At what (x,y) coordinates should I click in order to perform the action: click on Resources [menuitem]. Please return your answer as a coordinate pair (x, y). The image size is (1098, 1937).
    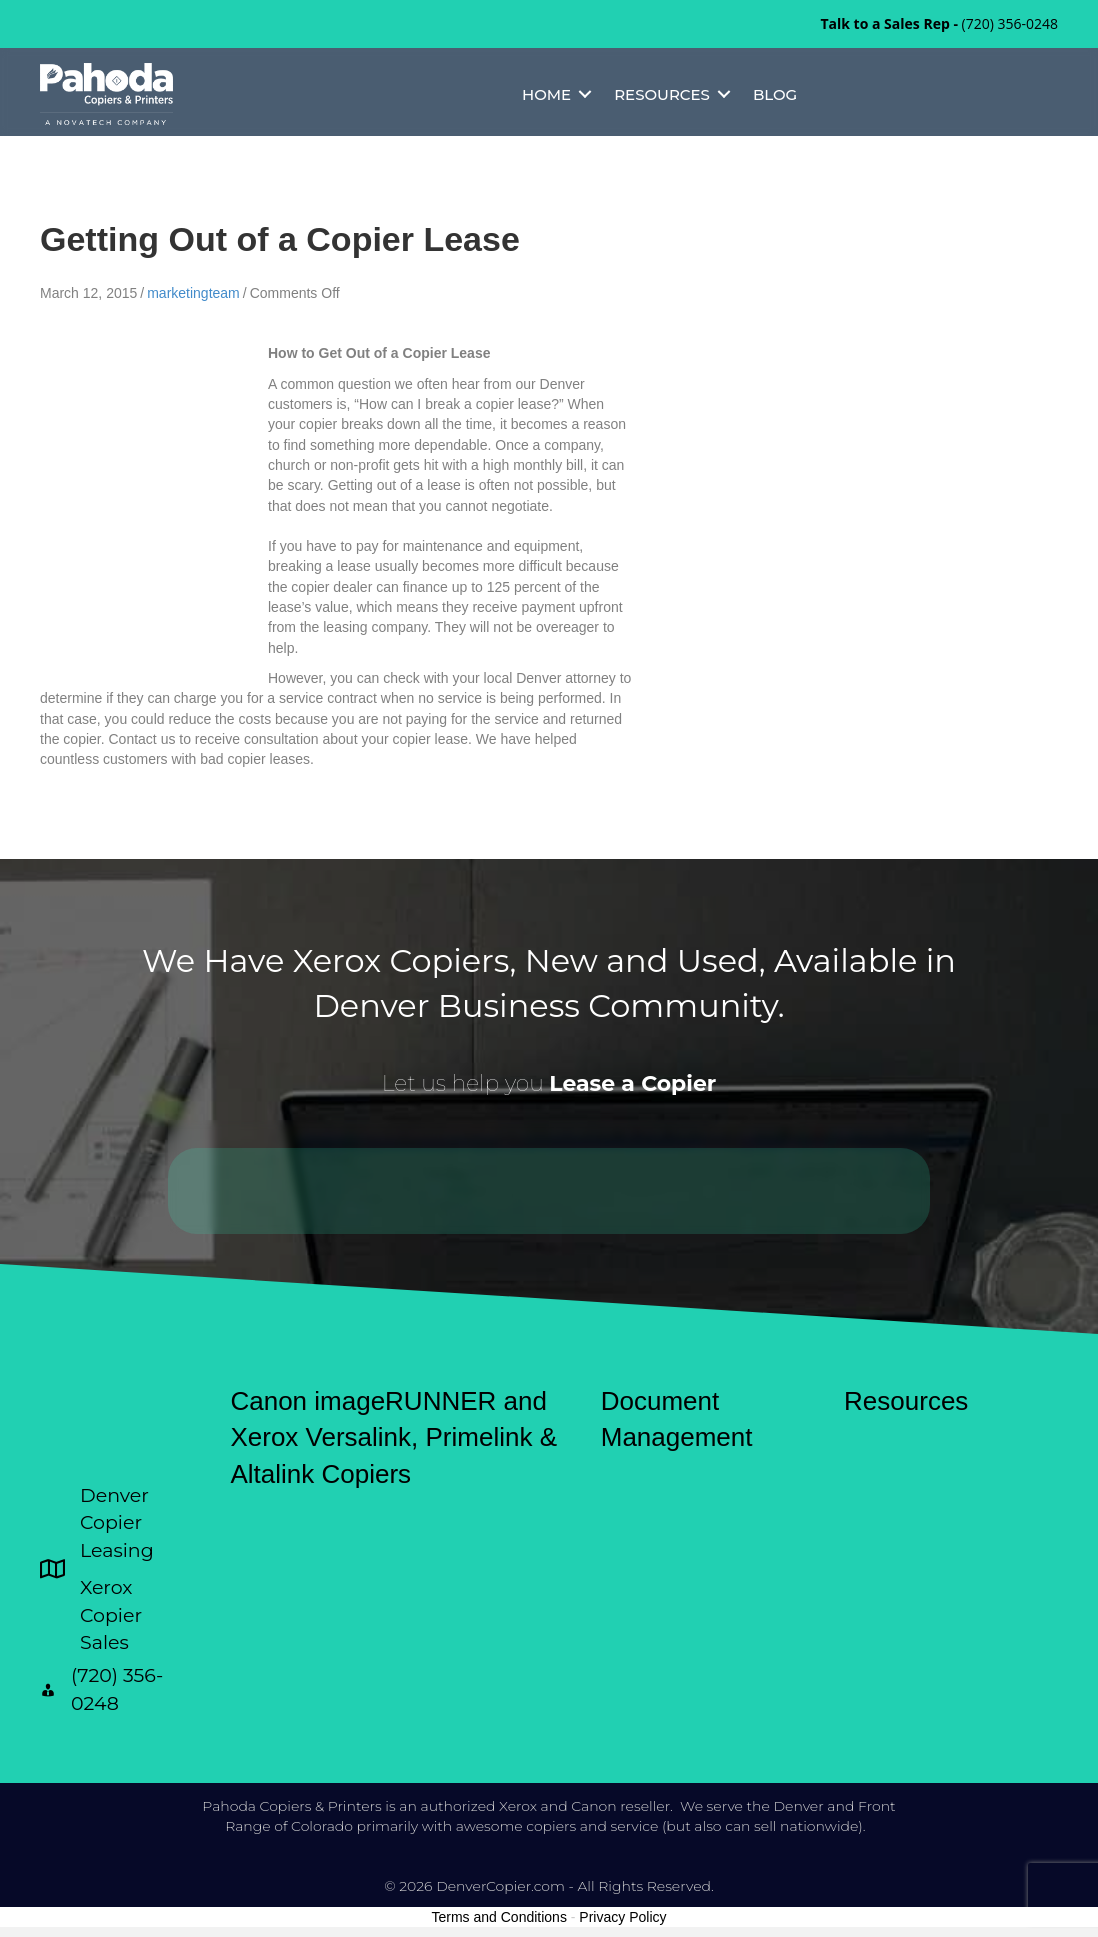
    Looking at the image, I should click on (662, 94).